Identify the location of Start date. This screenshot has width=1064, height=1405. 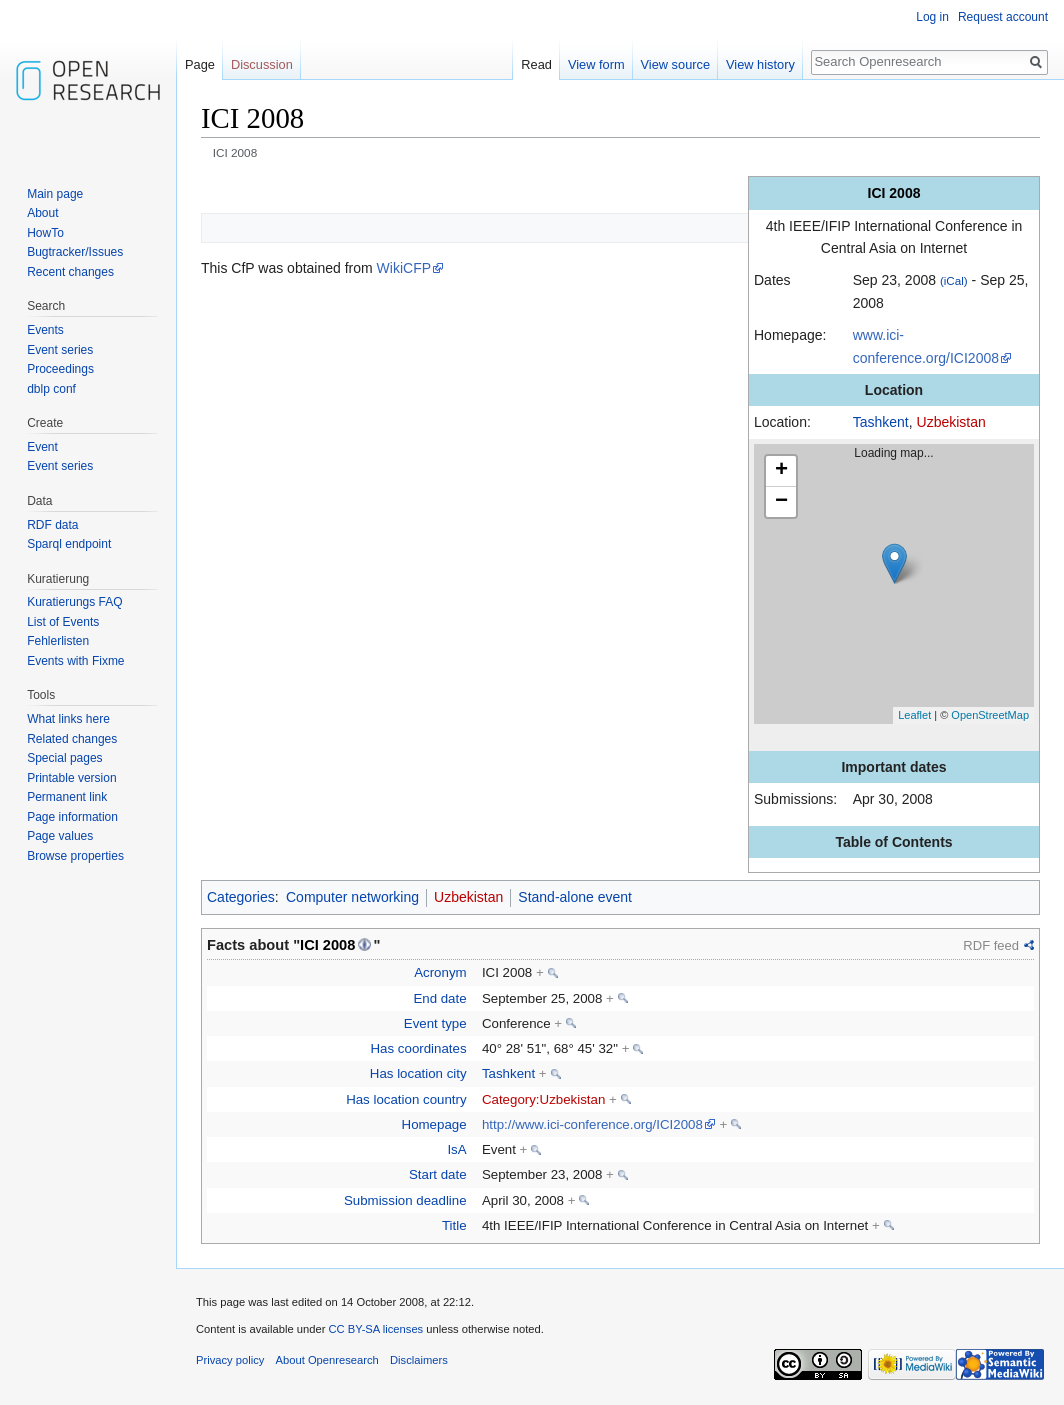
(438, 1174).